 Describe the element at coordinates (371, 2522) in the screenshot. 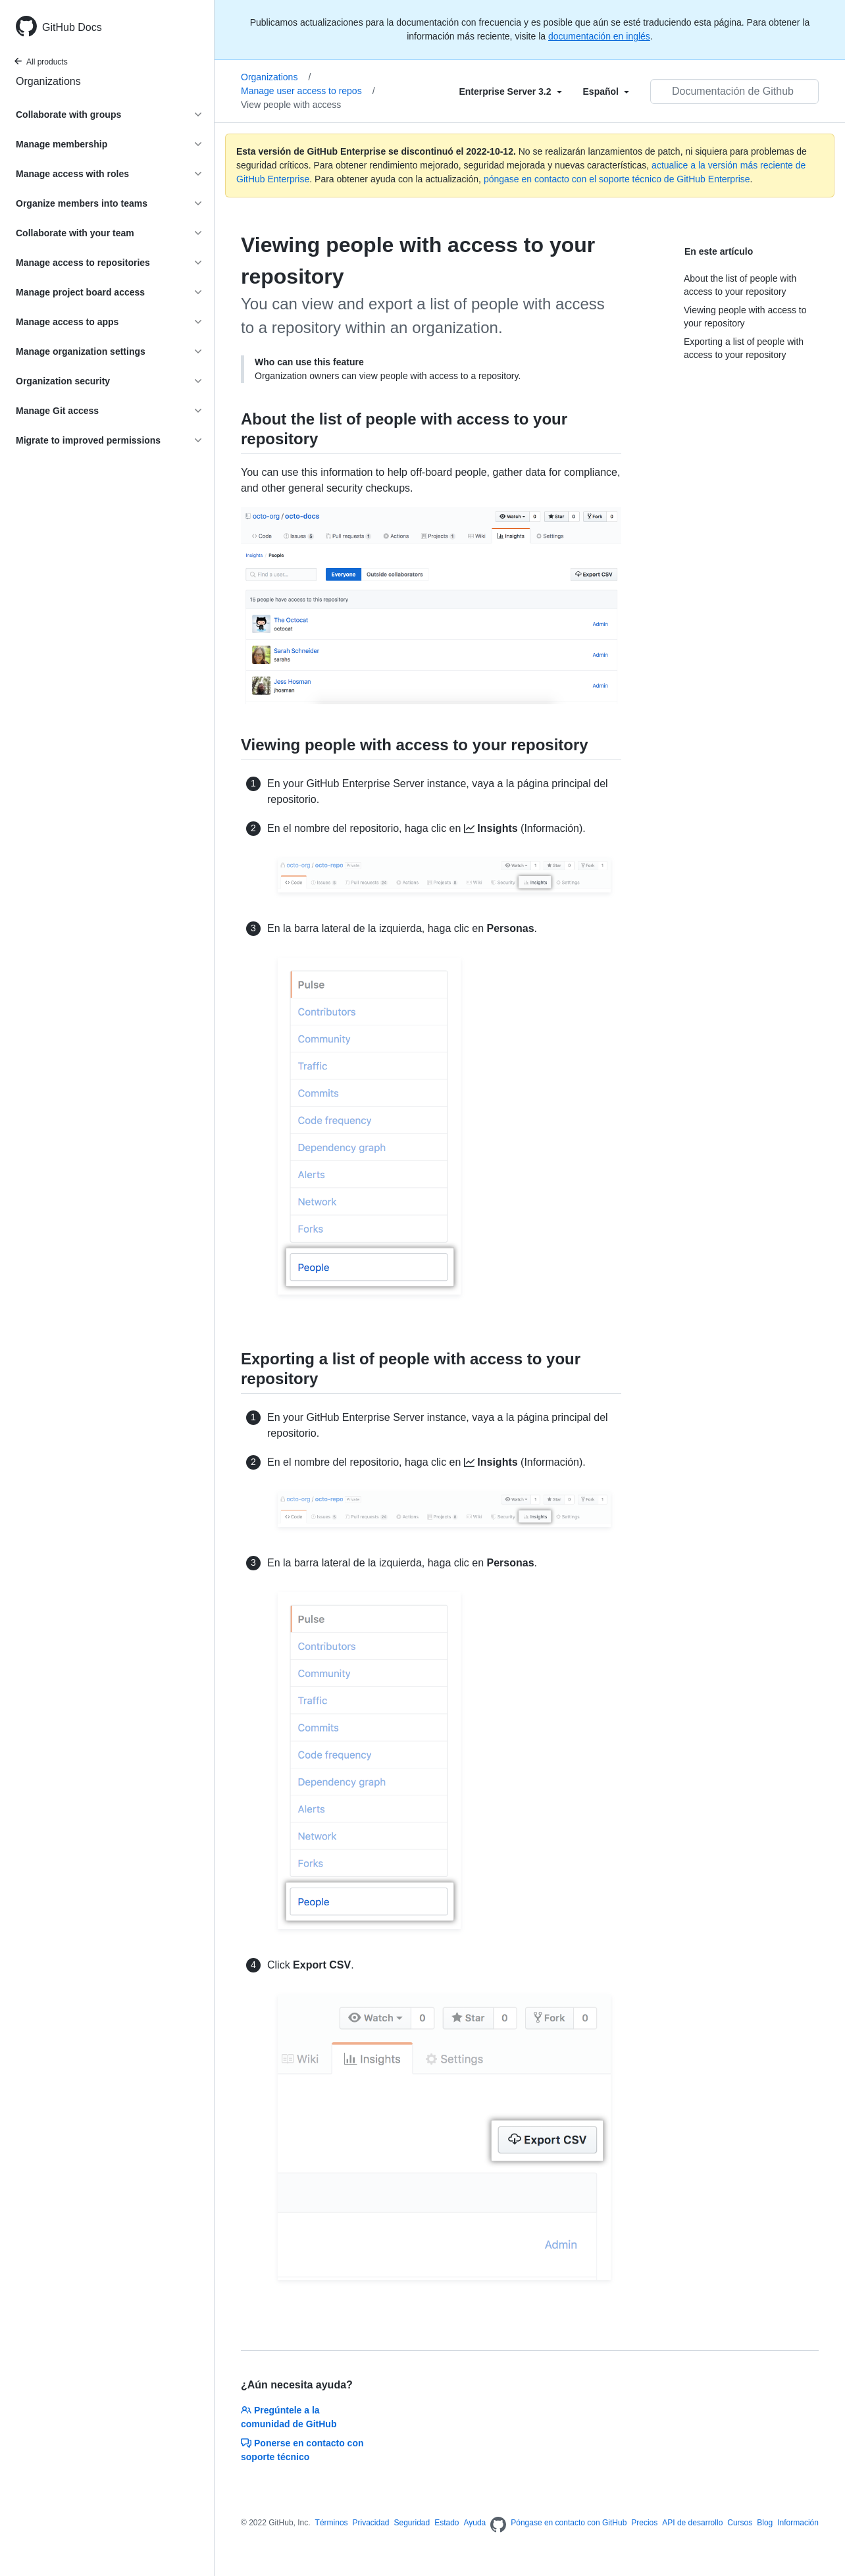

I see `Privacidad` at that location.